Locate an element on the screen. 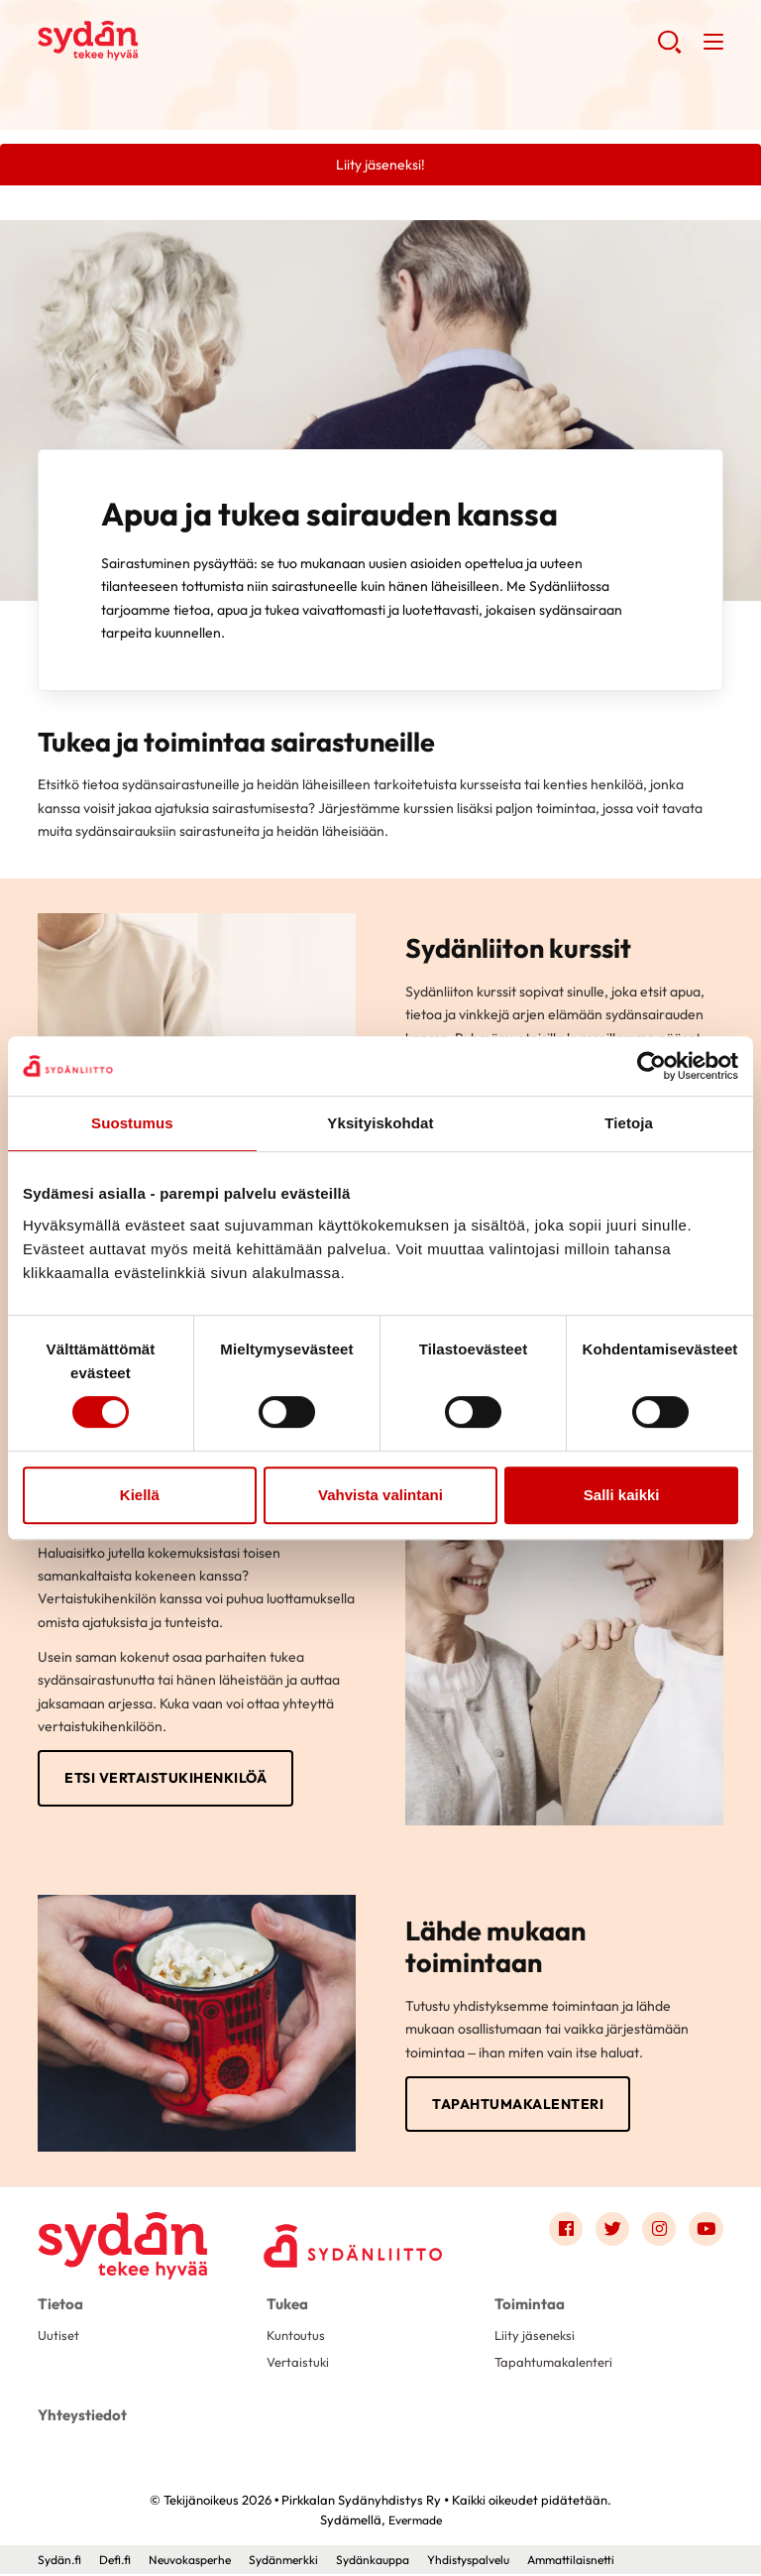  [Link to twitter] is located at coordinates (608, 2234).